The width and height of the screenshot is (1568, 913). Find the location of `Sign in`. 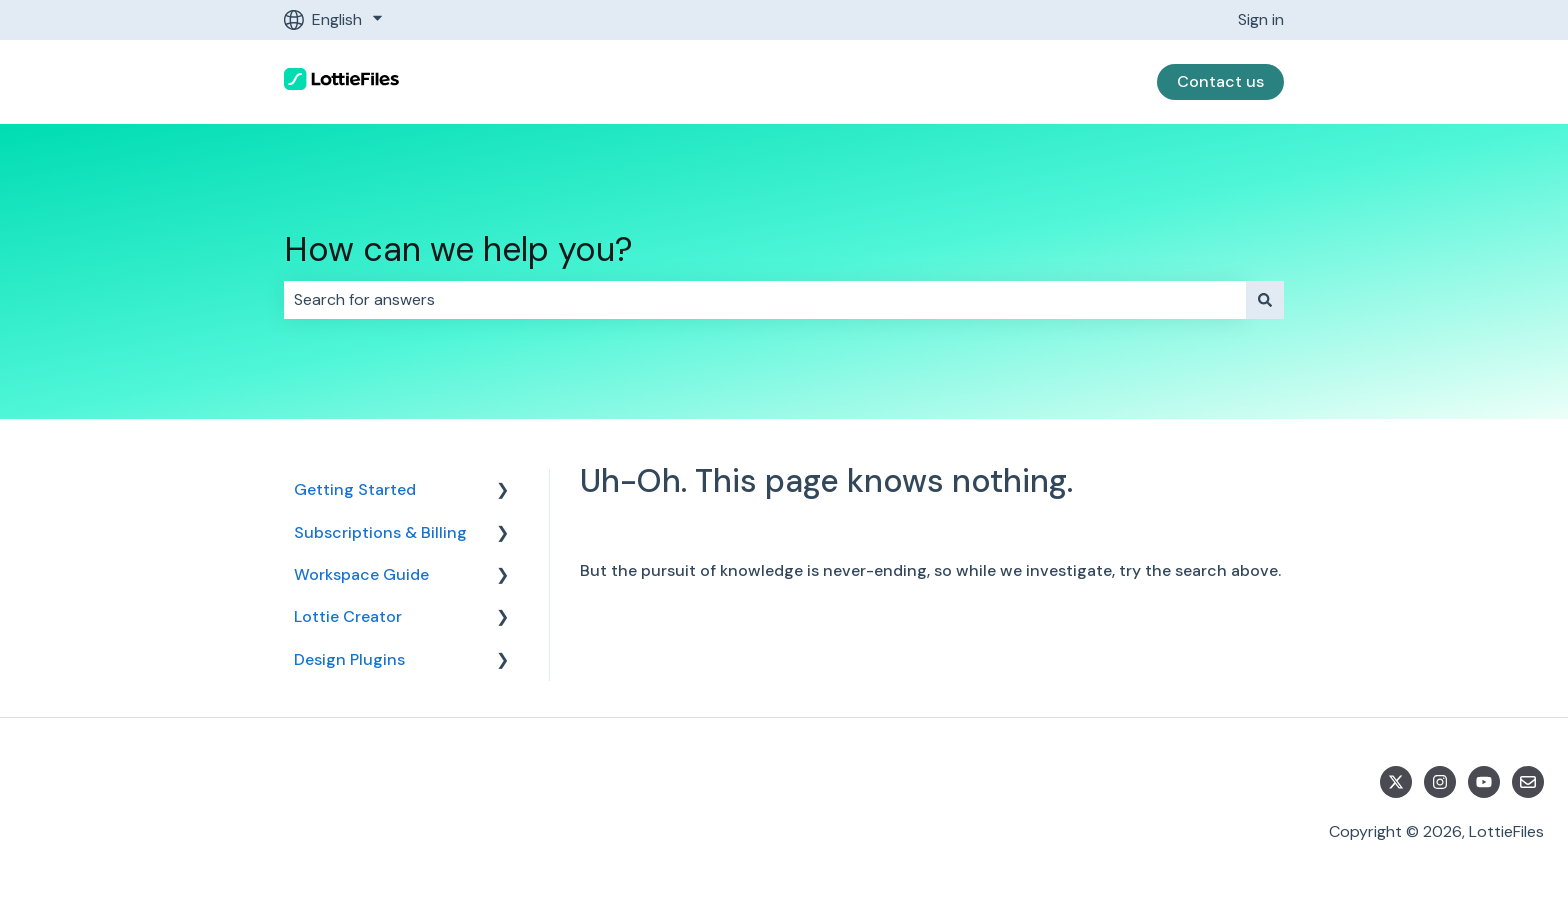

Sign in is located at coordinates (1261, 19).